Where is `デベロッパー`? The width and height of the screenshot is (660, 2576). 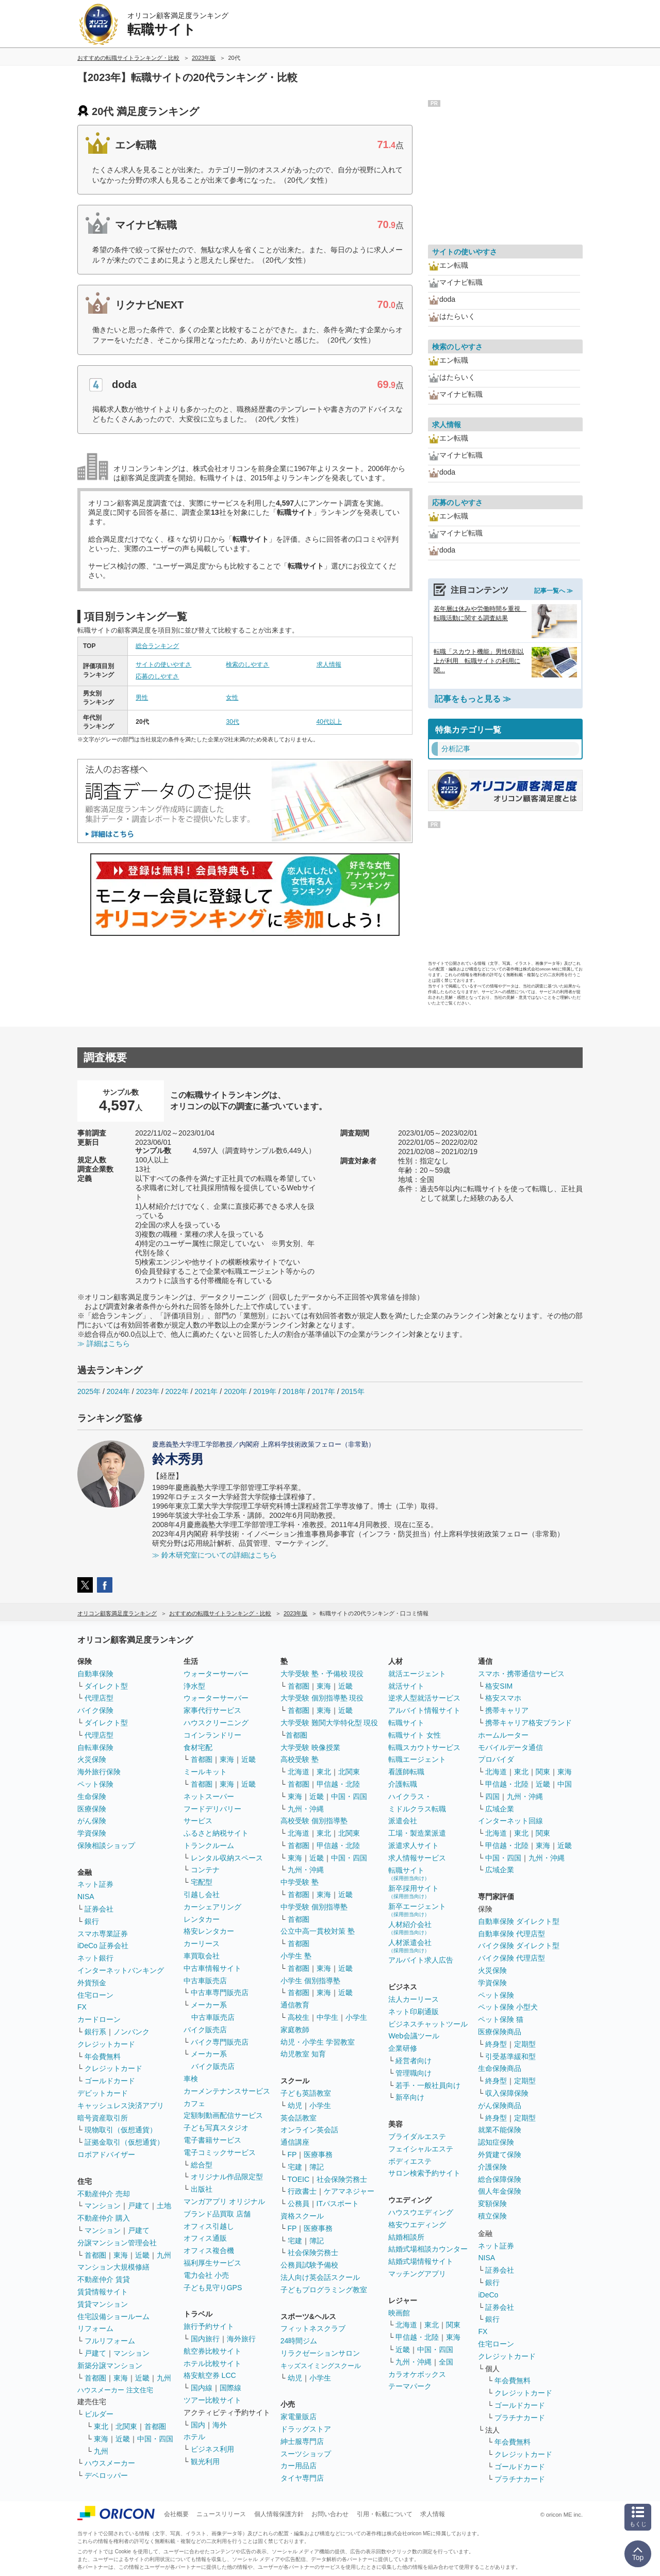
デベロッパー is located at coordinates (106, 2475).